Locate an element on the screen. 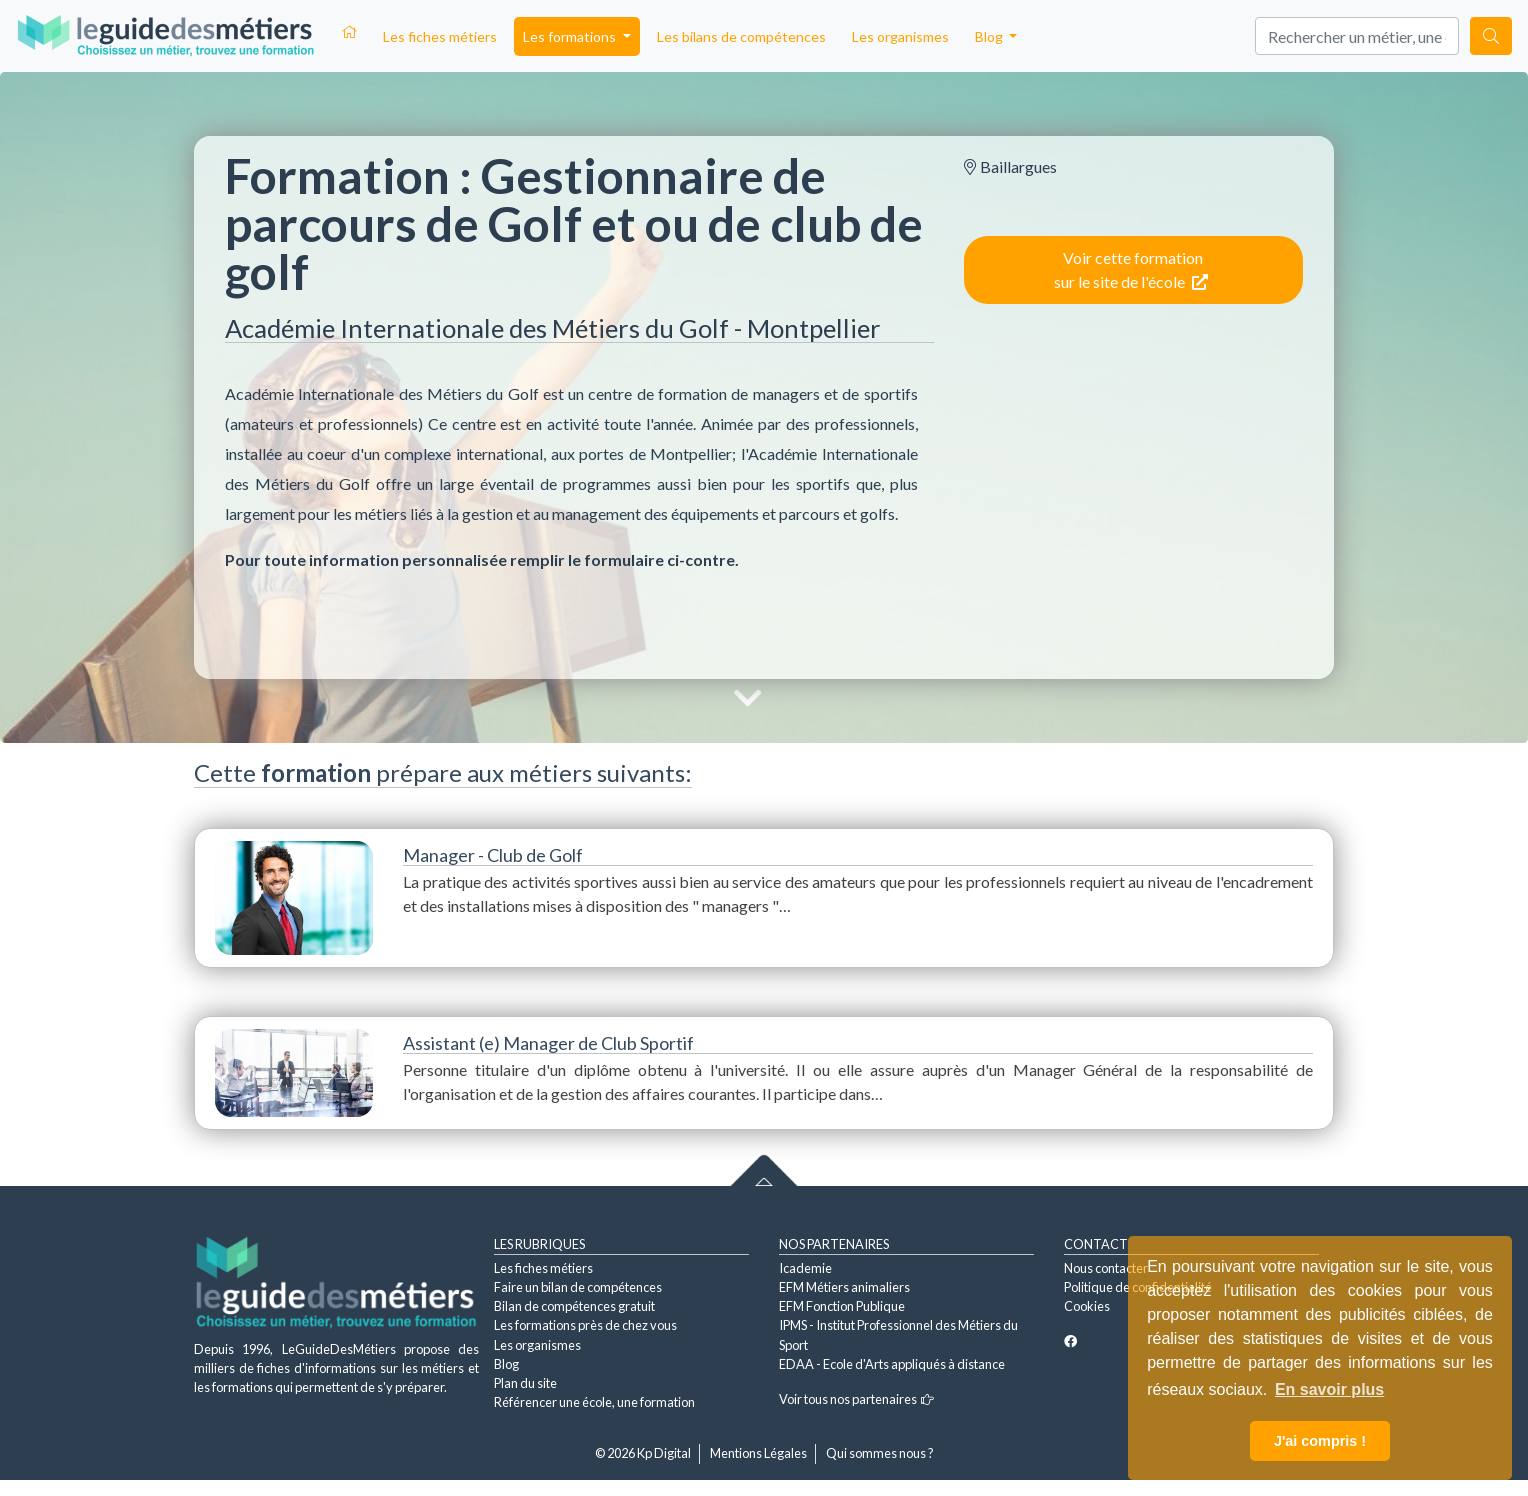 The image size is (1528, 1496). Icademie is located at coordinates (805, 1268).